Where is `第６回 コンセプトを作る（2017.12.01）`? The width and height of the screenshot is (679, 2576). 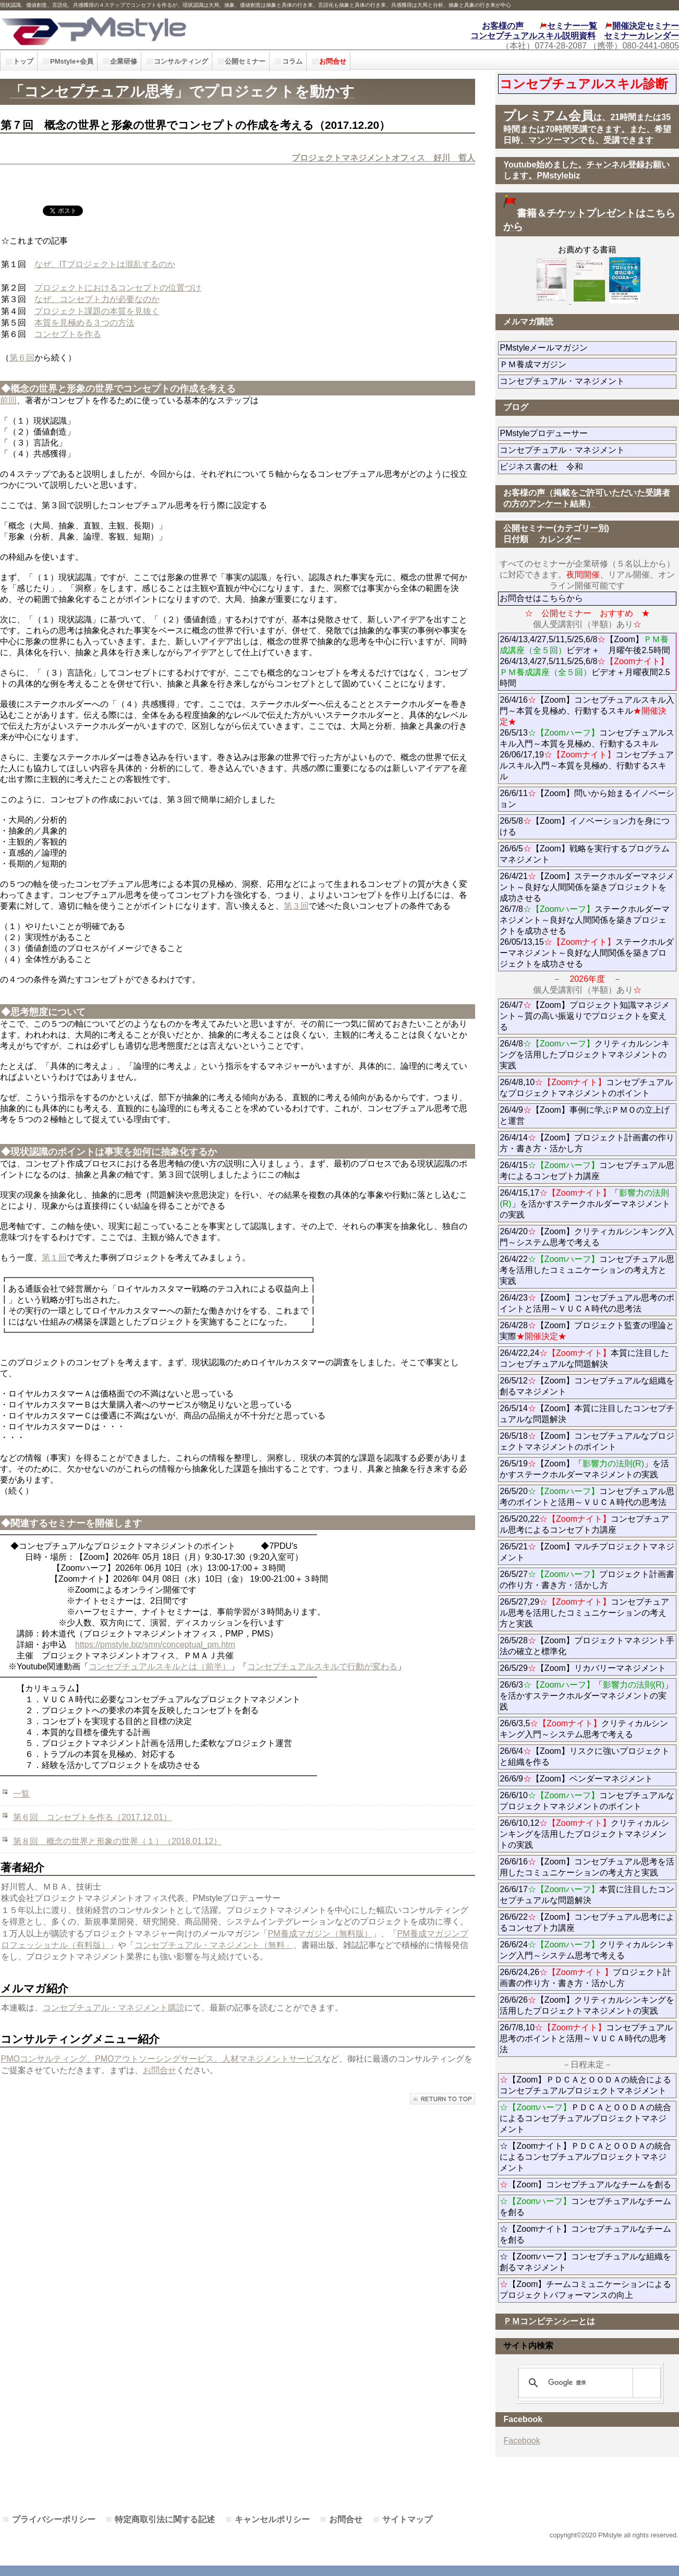 第６回 コンセプトを作る（2017.12.01） is located at coordinates (92, 1817).